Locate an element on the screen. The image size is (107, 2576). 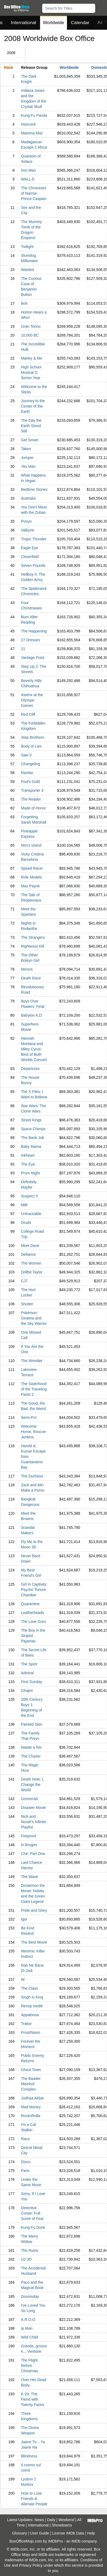
Fireproof is located at coordinates (28, 1836).